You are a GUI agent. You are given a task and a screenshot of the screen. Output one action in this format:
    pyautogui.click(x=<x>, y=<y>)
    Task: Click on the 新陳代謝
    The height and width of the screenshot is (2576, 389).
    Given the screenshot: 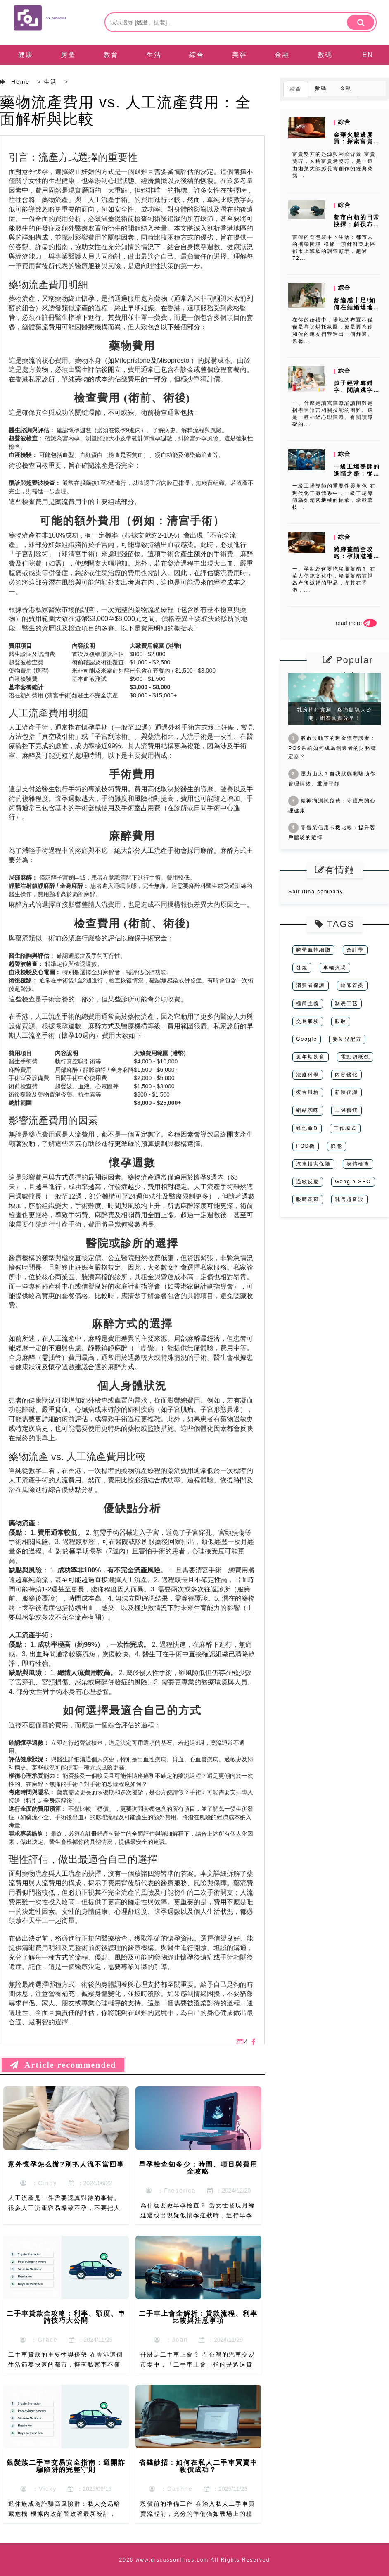 What is the action you would take?
    pyautogui.click(x=346, y=1092)
    